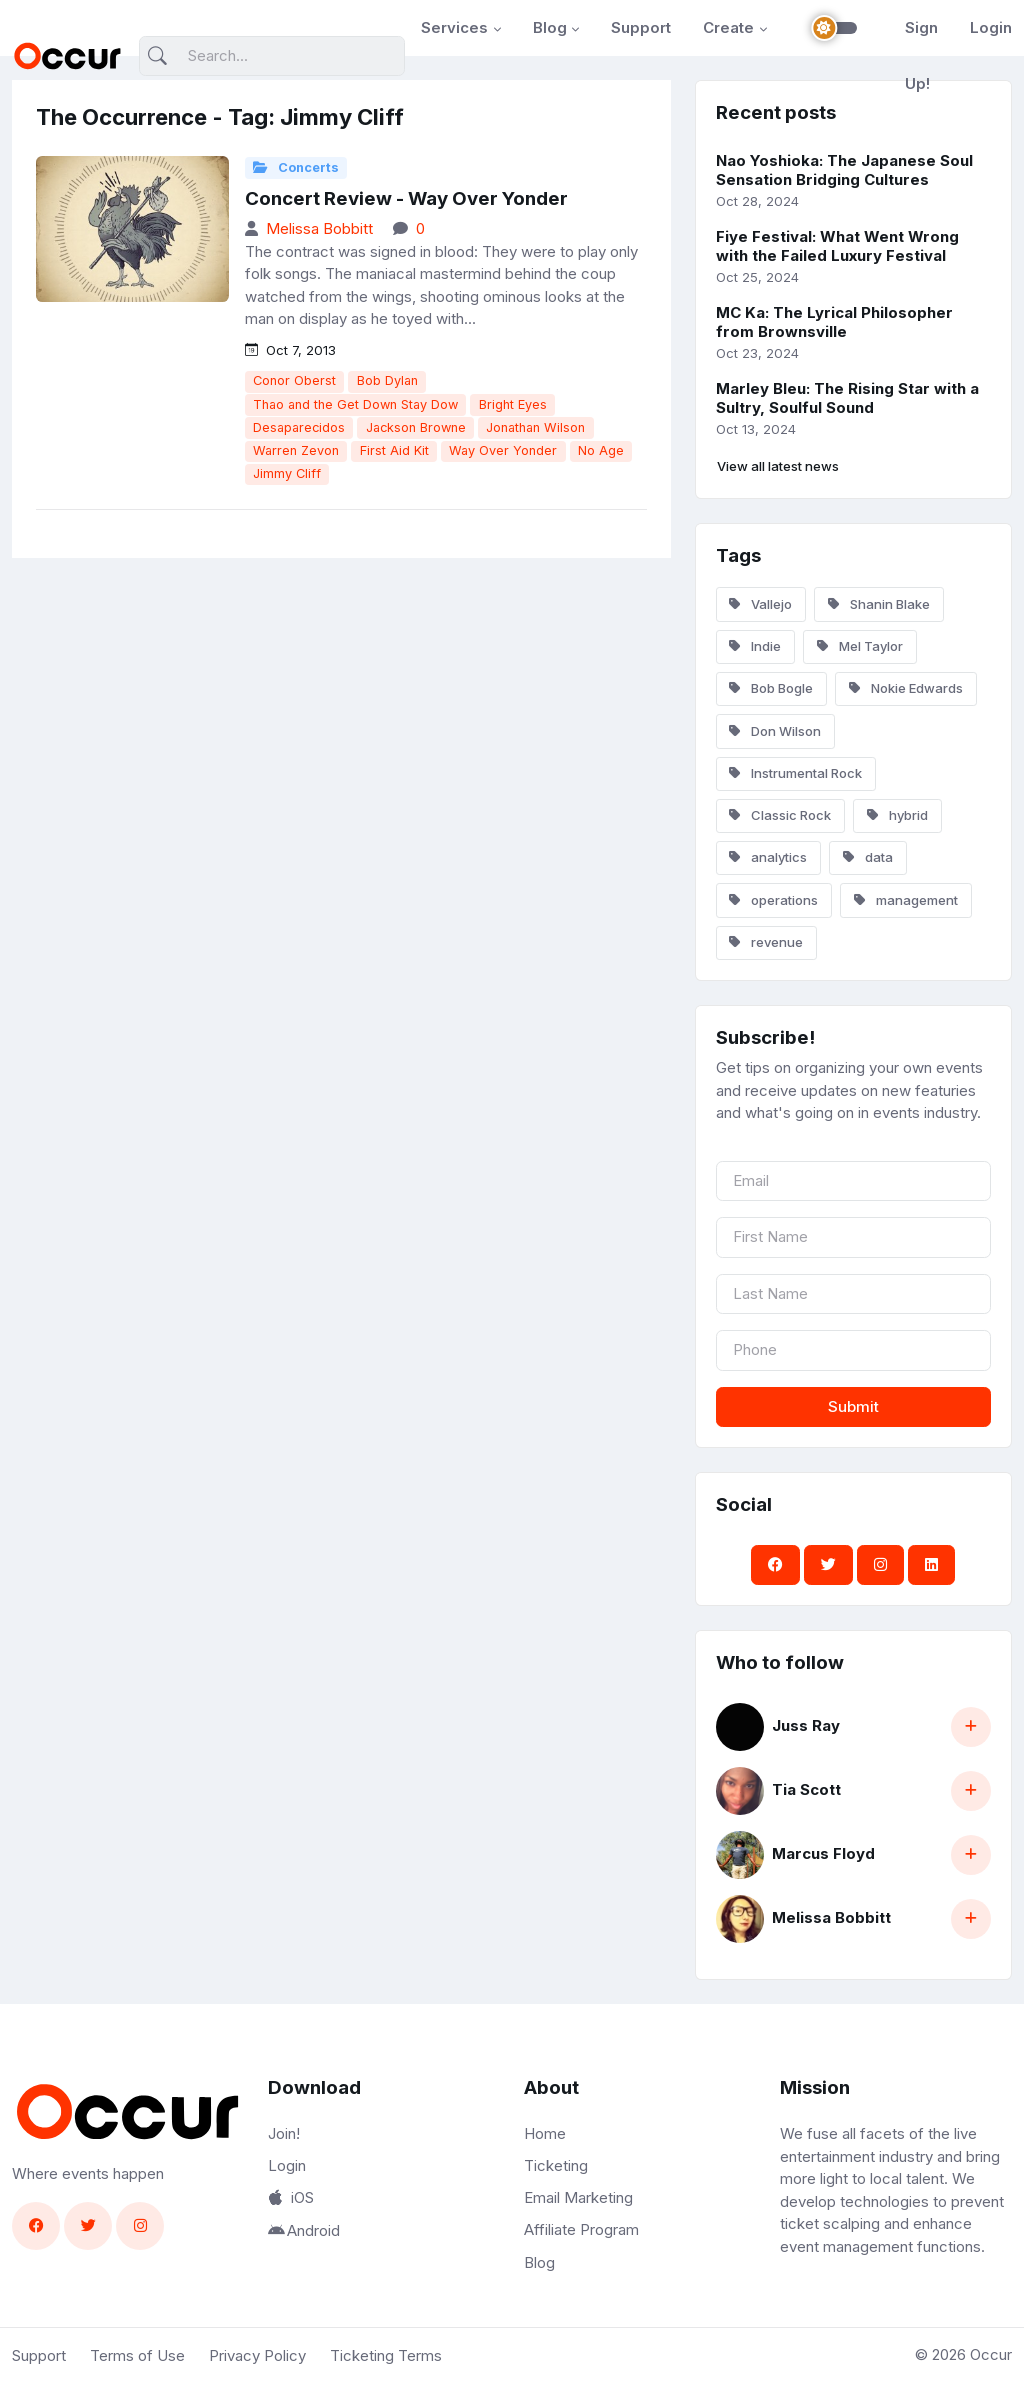  What do you see at coordinates (581, 2229) in the screenshot?
I see `Affiliate Program` at bounding box center [581, 2229].